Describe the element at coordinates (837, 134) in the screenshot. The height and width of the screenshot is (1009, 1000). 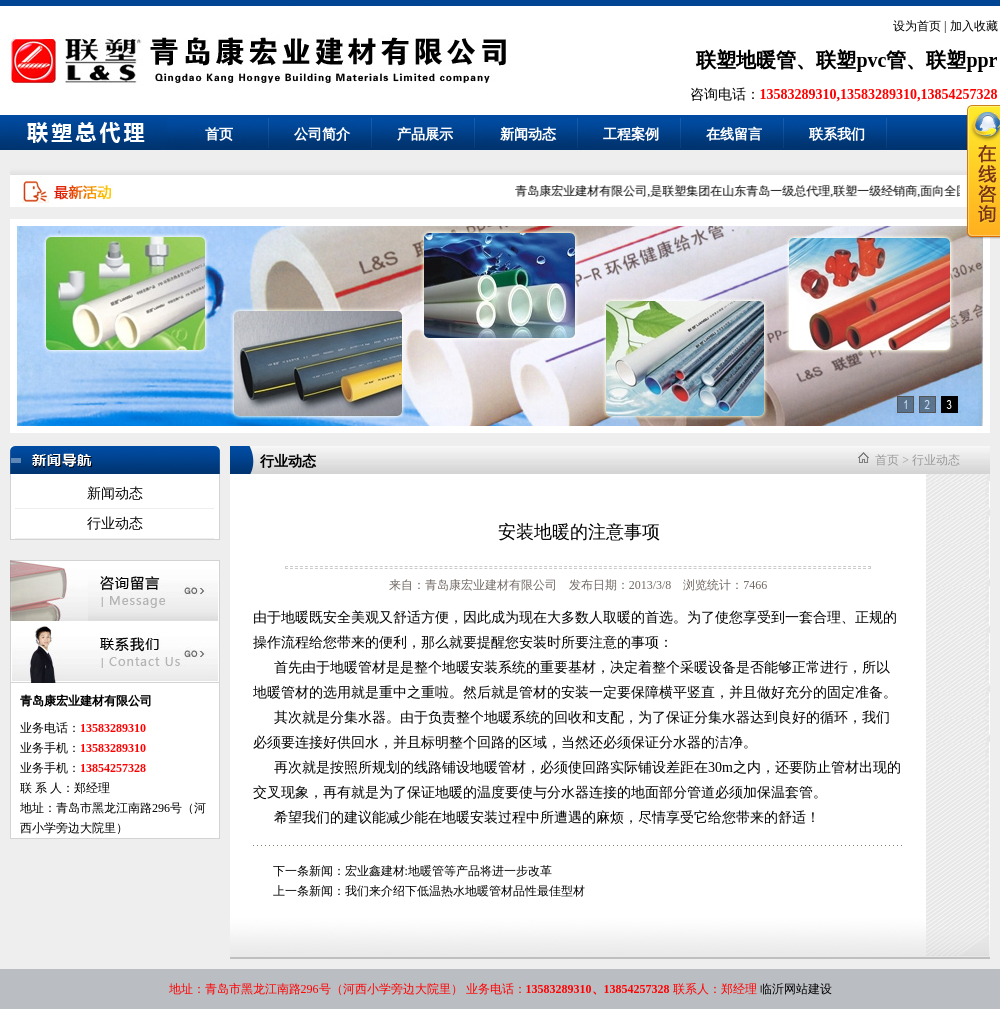
I see `联系我们` at that location.